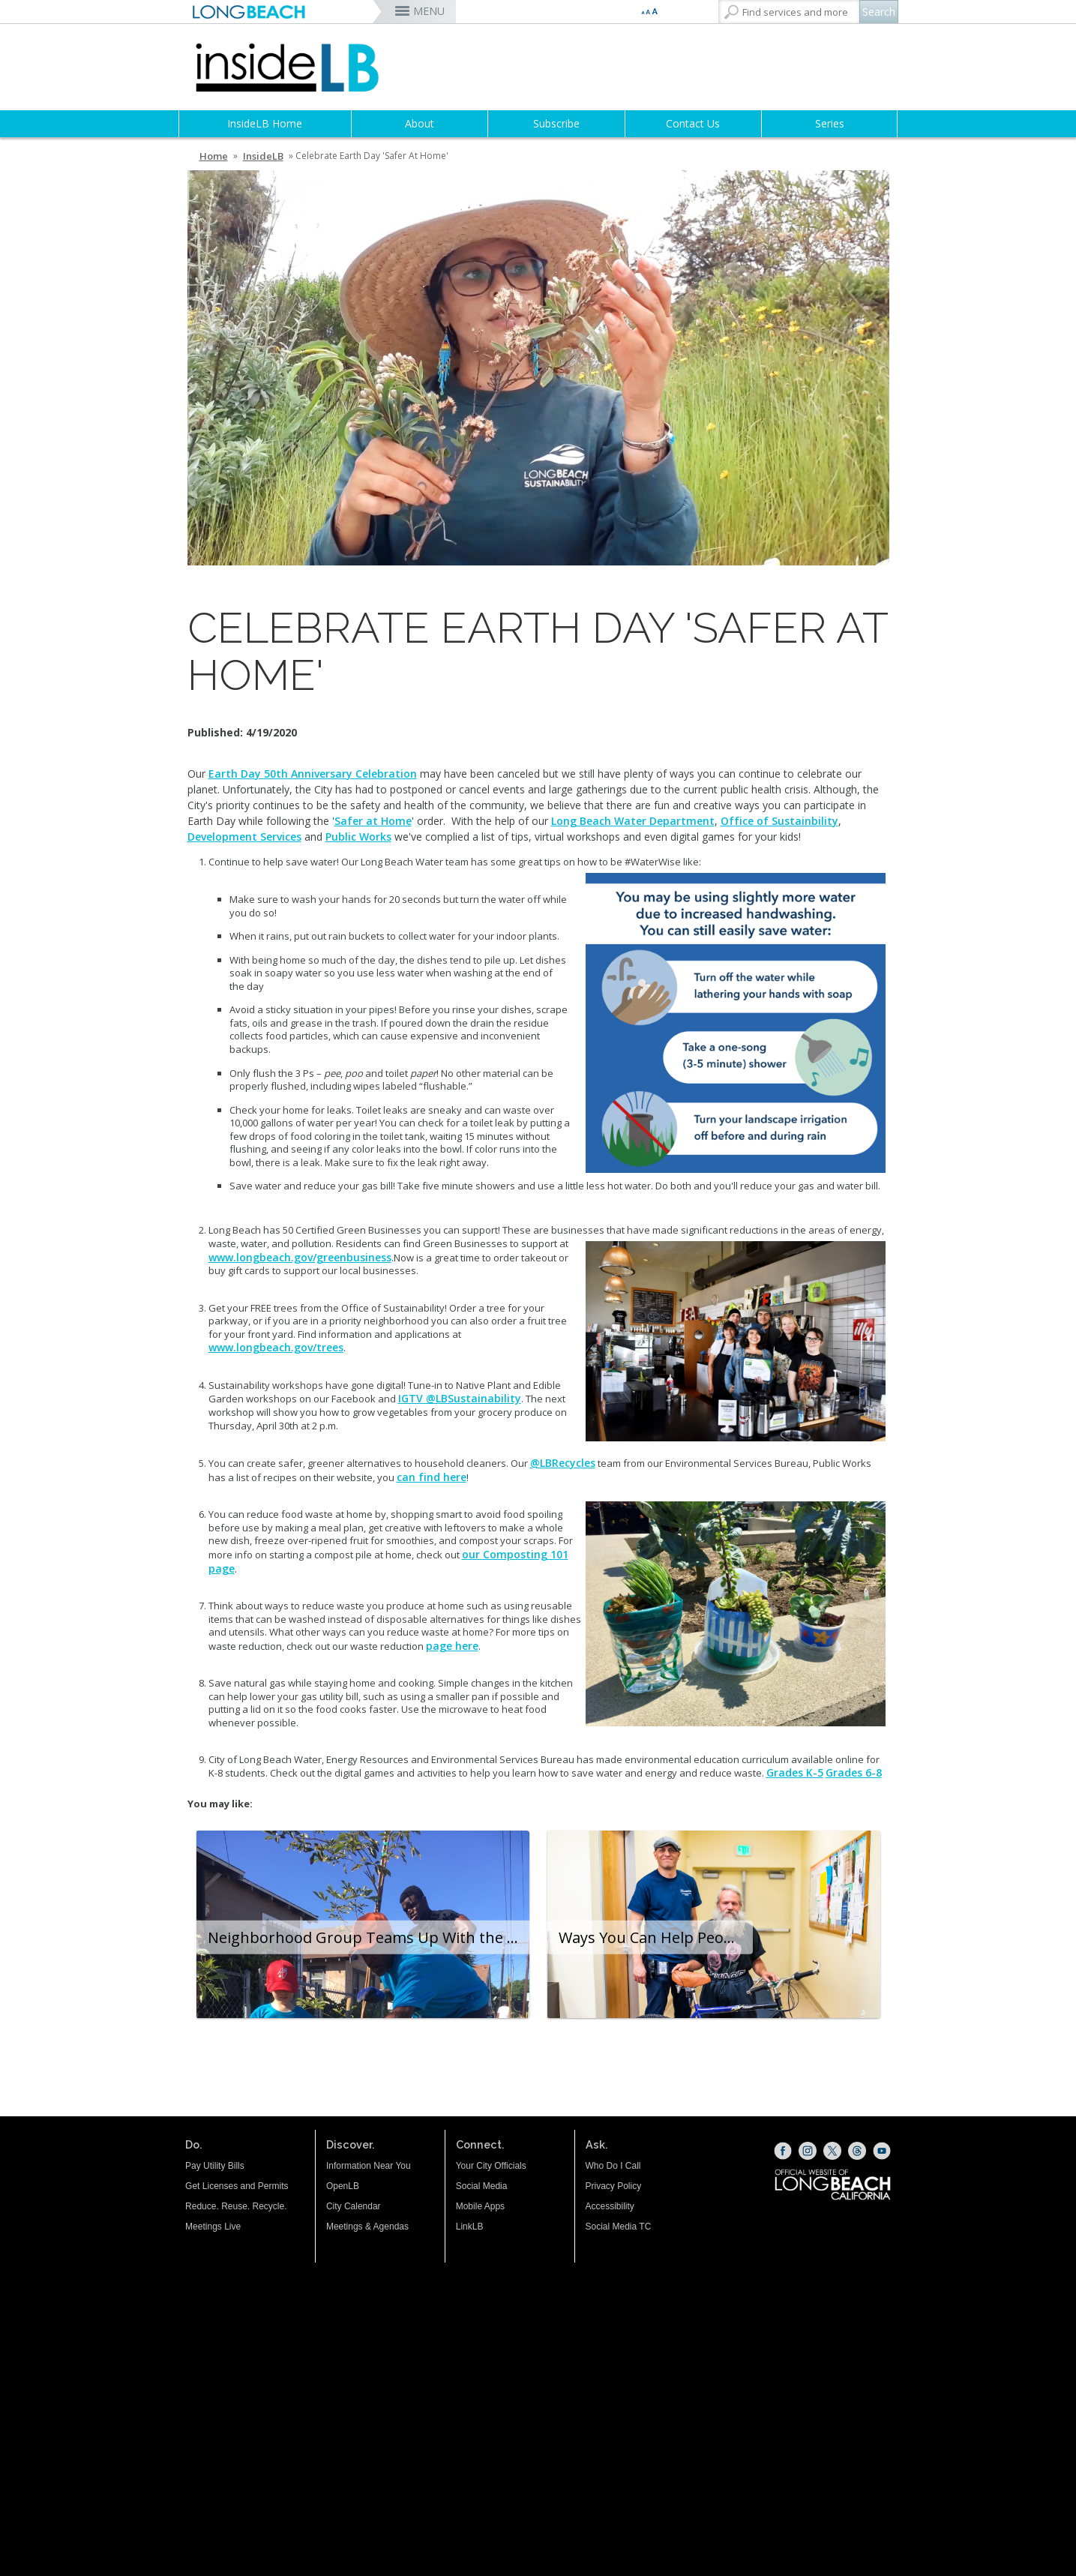  What do you see at coordinates (213, 156) in the screenshot?
I see `Home [Home - longbeach.gov Home Page]` at bounding box center [213, 156].